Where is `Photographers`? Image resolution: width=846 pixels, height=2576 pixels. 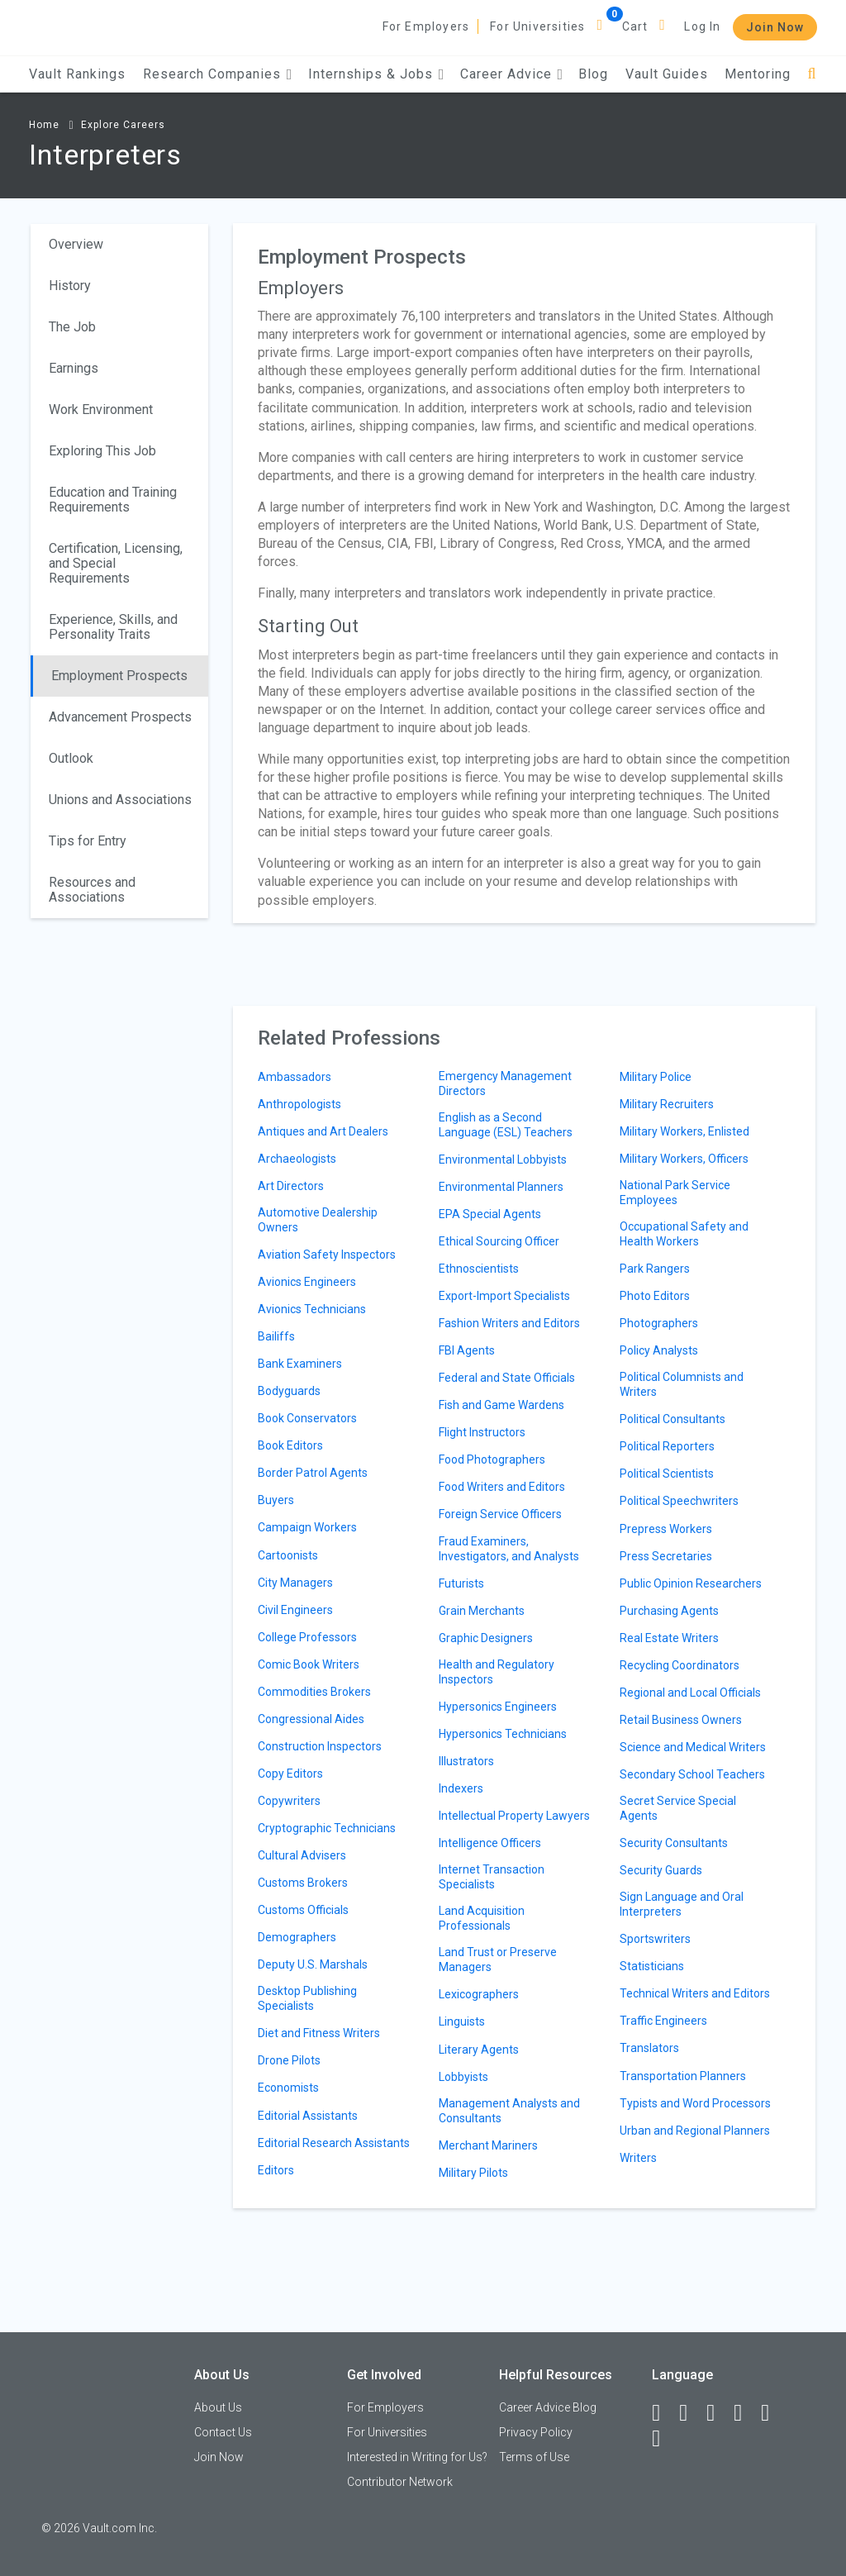
Photographers is located at coordinates (659, 1323).